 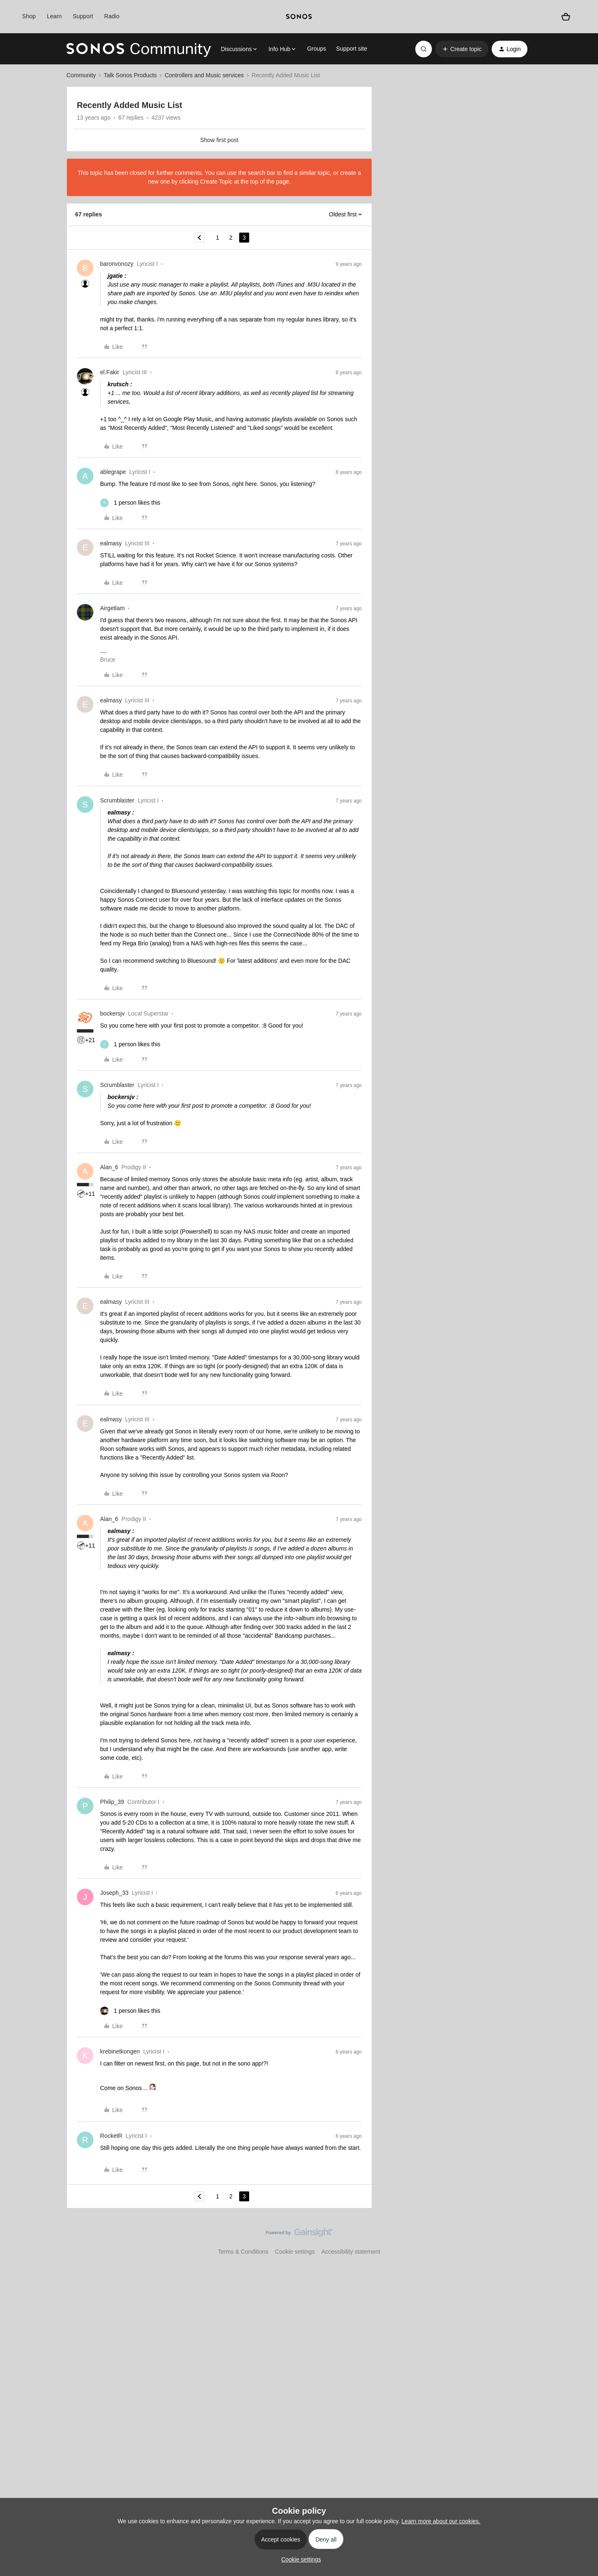 I want to click on [Shopping basket], so click(x=566, y=17).